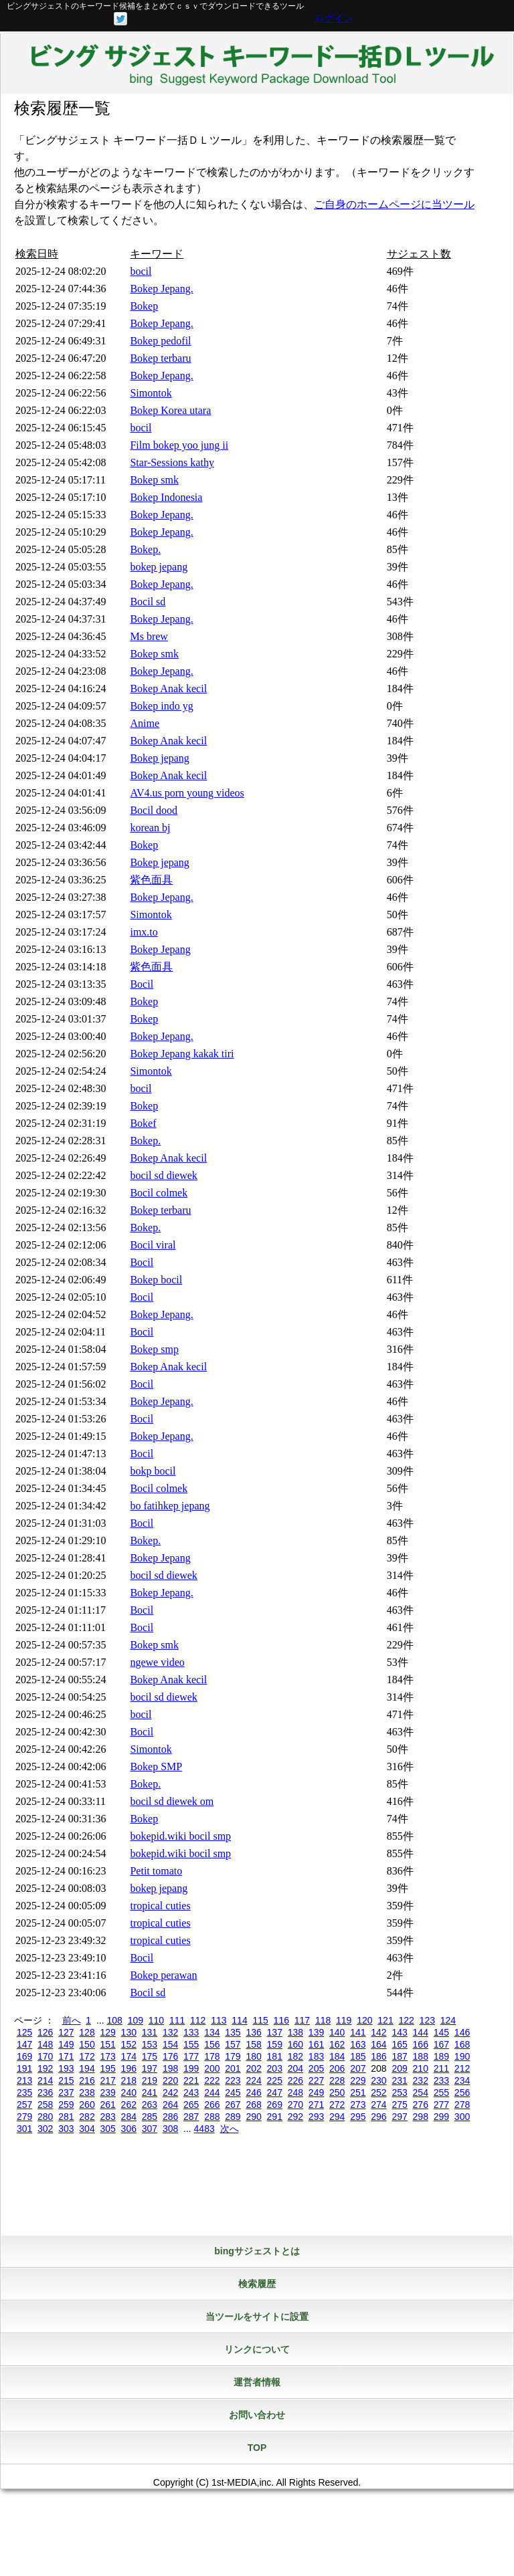  Describe the element at coordinates (337, 2032) in the screenshot. I see `140` at that location.